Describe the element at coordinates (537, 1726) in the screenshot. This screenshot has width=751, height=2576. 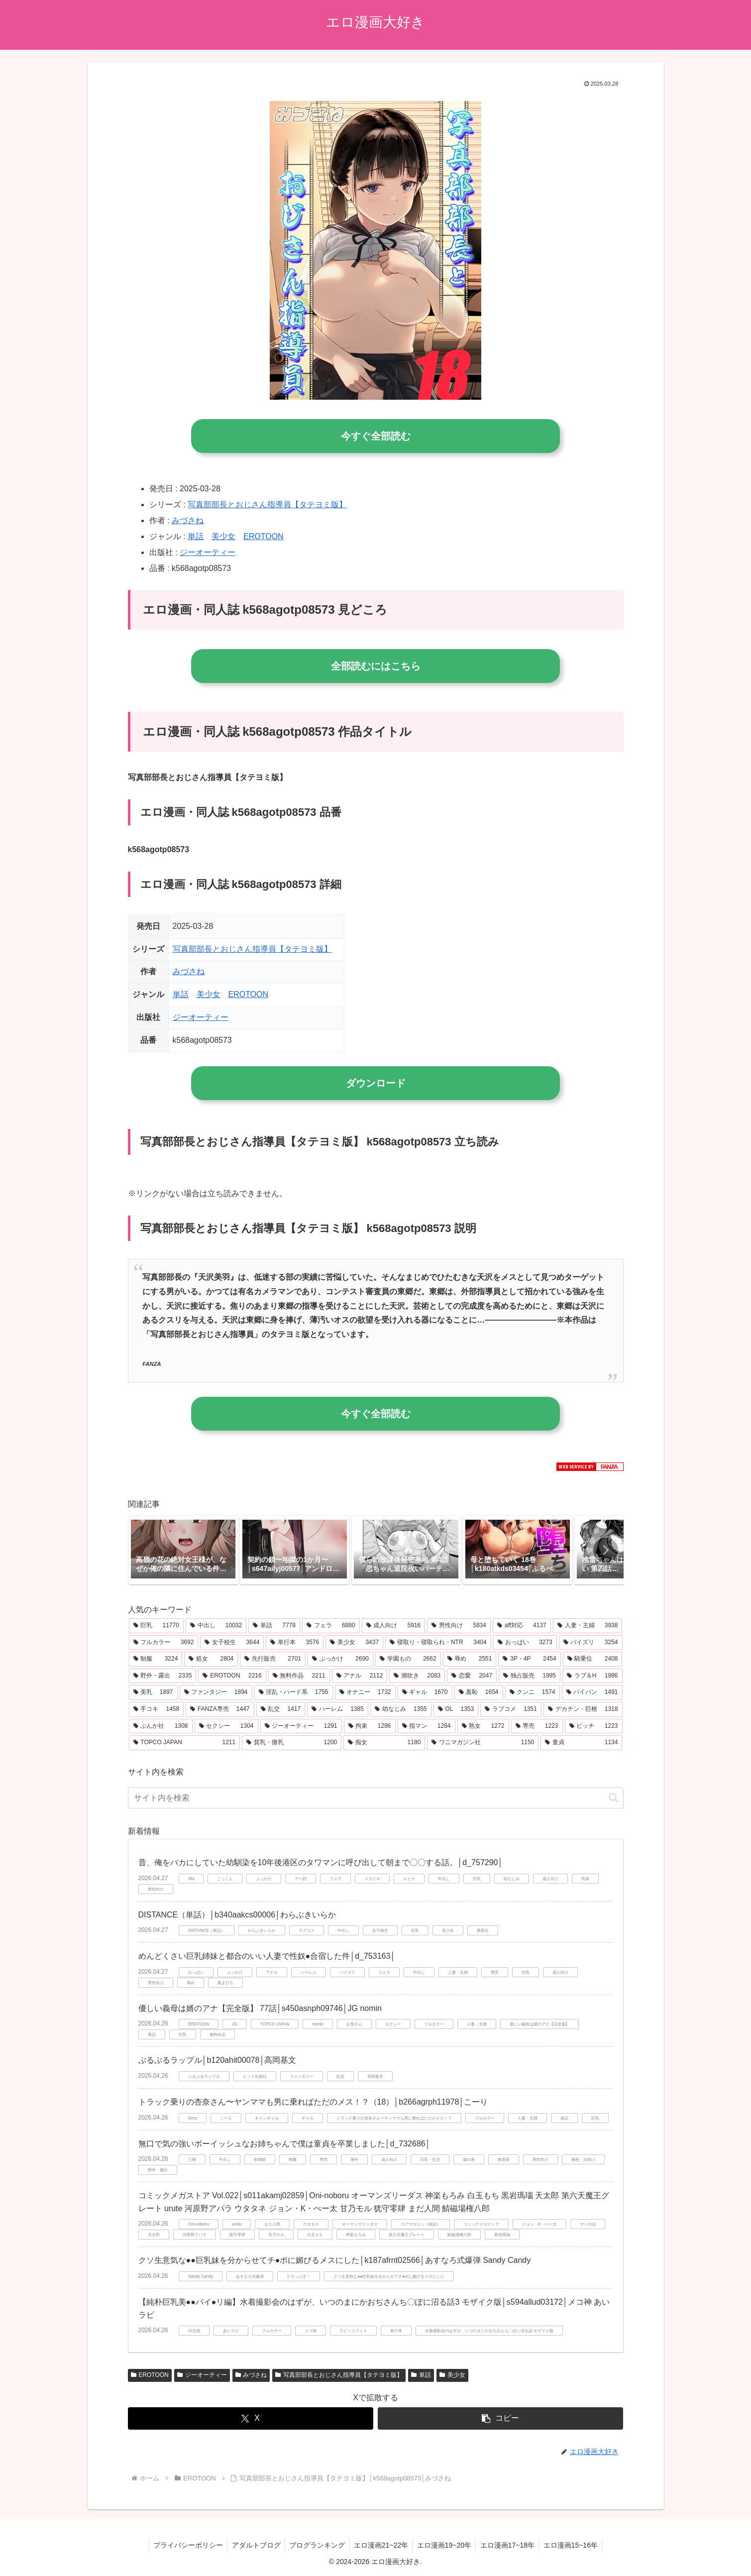
I see `[専売 (1,223個の項目)]` at that location.